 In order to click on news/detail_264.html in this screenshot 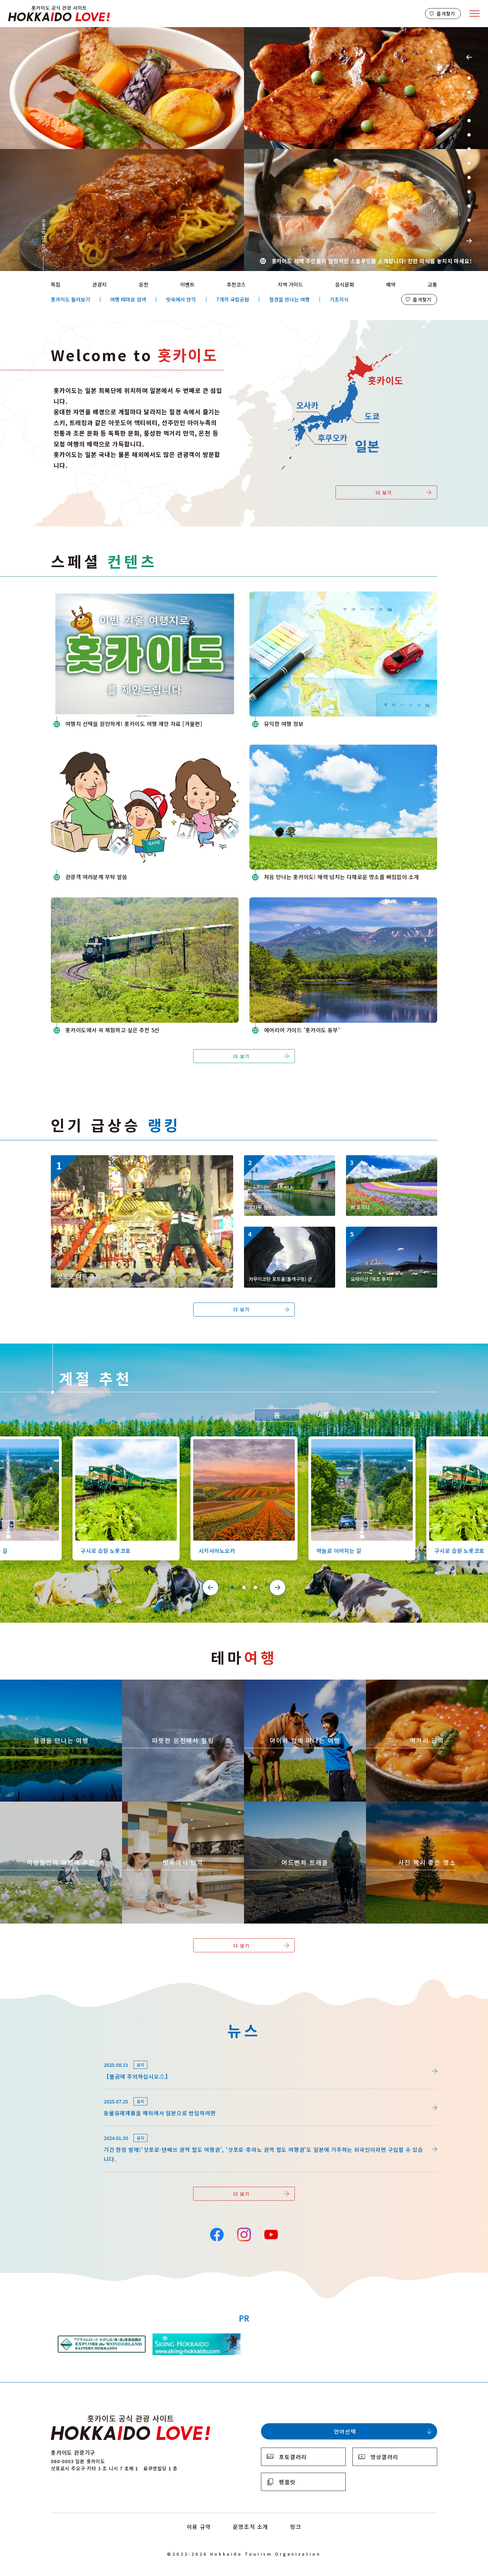, I will do `click(79, 2056)`.